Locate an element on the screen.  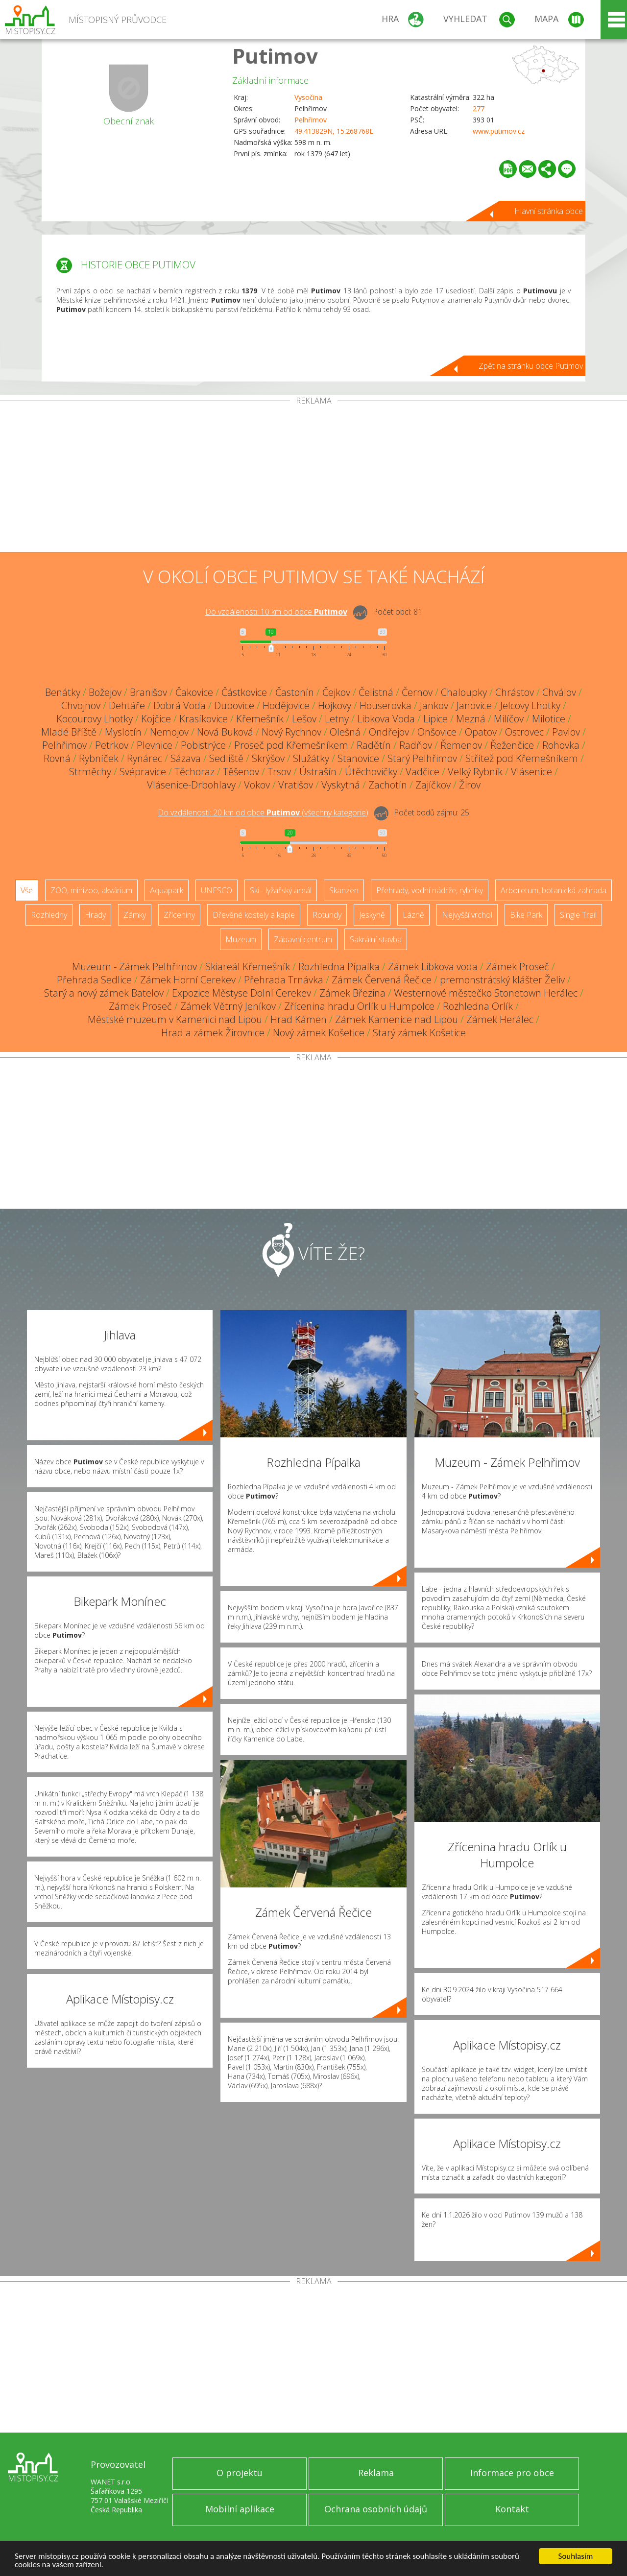
Čakovice is located at coordinates (194, 692).